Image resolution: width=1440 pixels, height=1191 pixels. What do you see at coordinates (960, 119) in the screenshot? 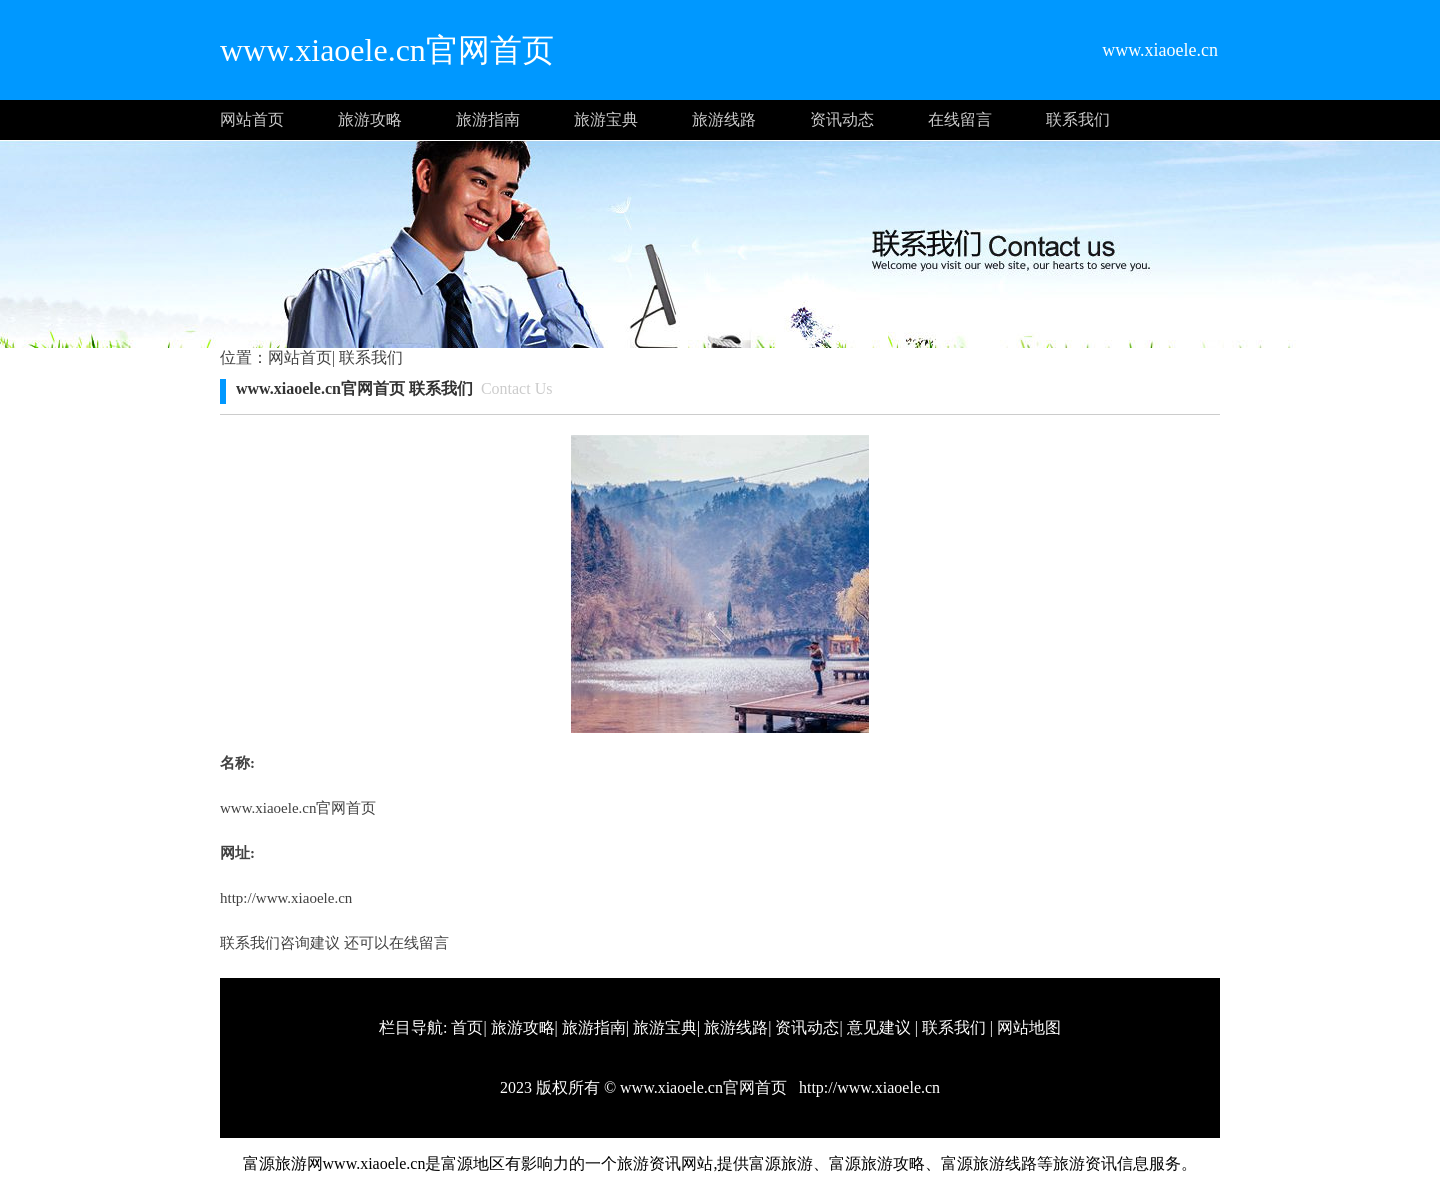
I see `在线留言` at bounding box center [960, 119].